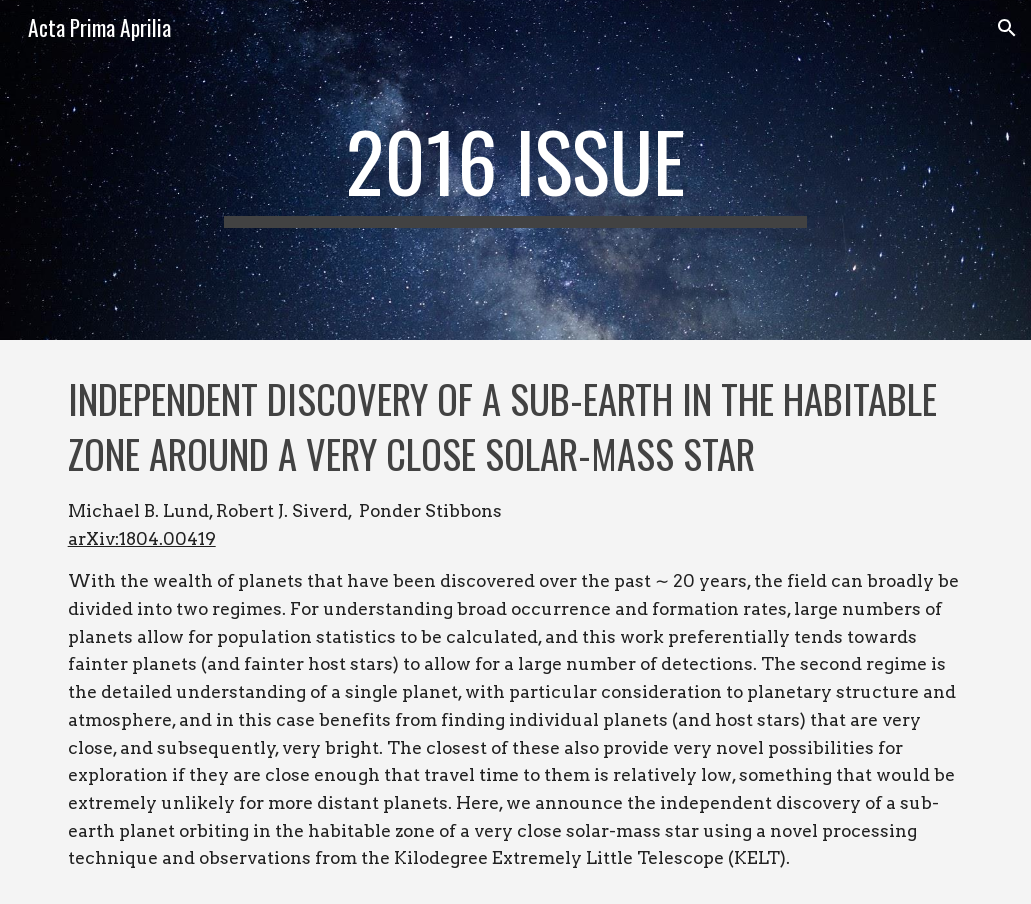 Image resolution: width=1031 pixels, height=904 pixels. What do you see at coordinates (1007, 28) in the screenshot?
I see `[button]` at bounding box center [1007, 28].